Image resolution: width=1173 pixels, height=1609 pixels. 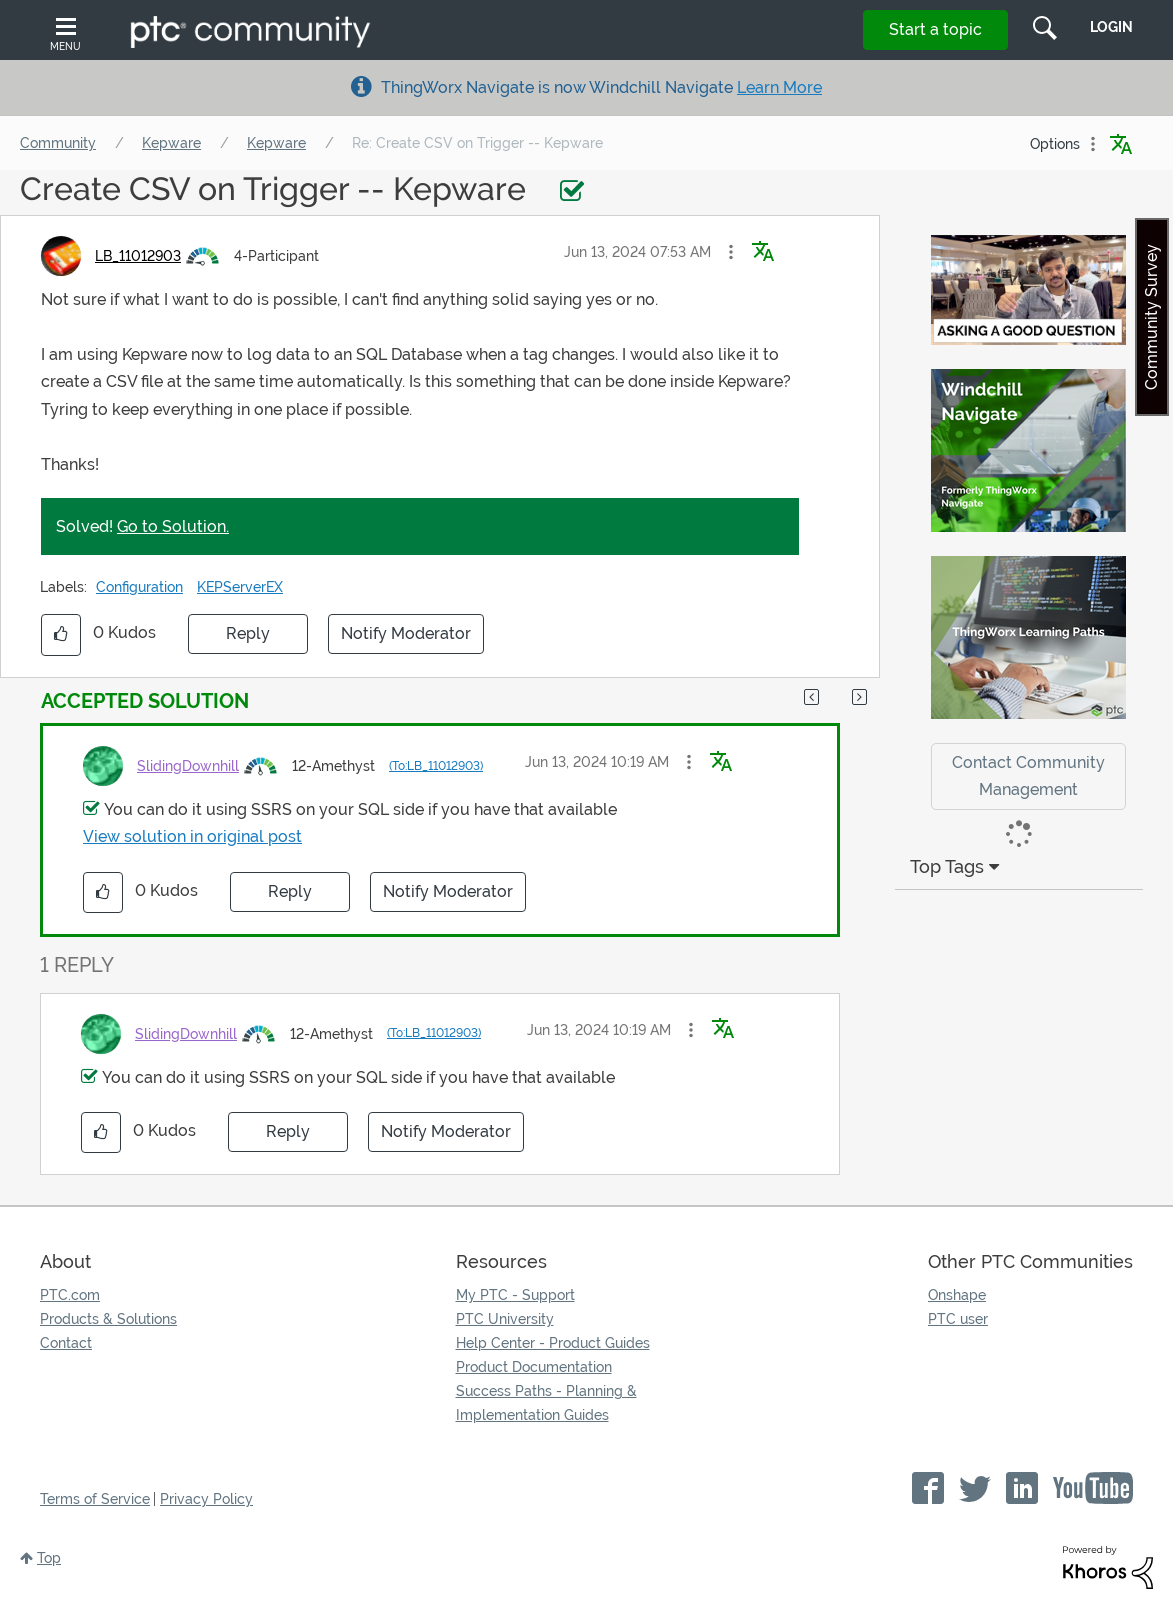 What do you see at coordinates (779, 87) in the screenshot?
I see `Learn More` at bounding box center [779, 87].